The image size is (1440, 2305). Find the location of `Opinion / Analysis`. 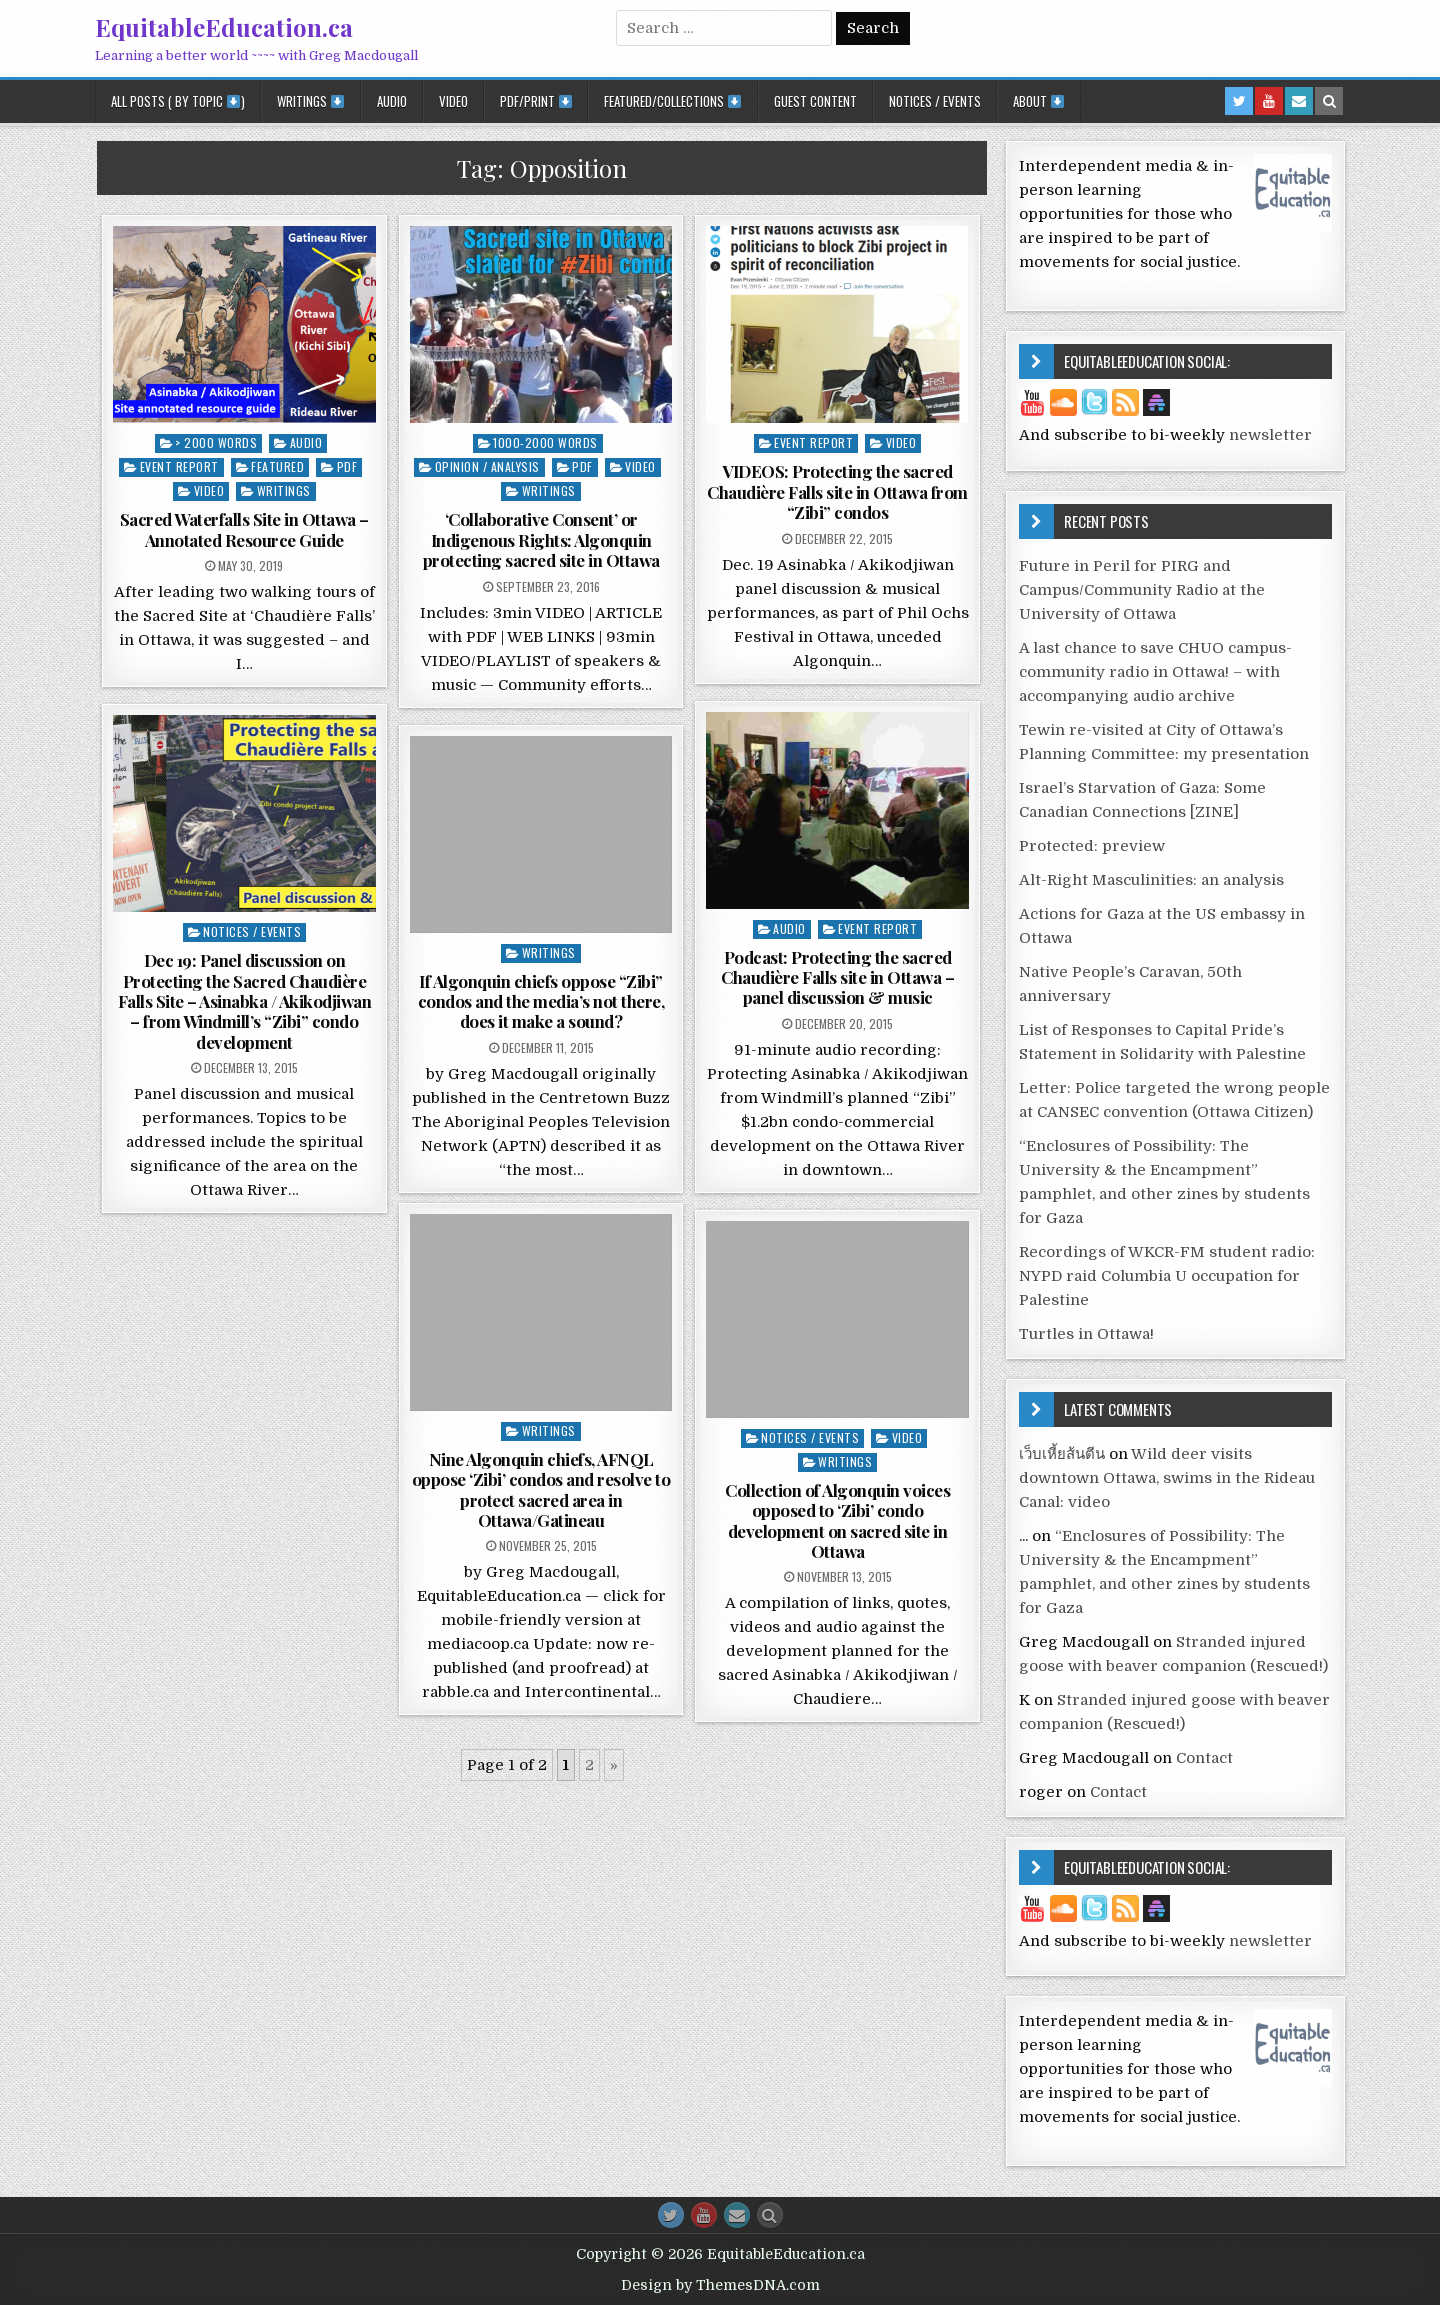

Opinion / Analysis is located at coordinates (487, 466).